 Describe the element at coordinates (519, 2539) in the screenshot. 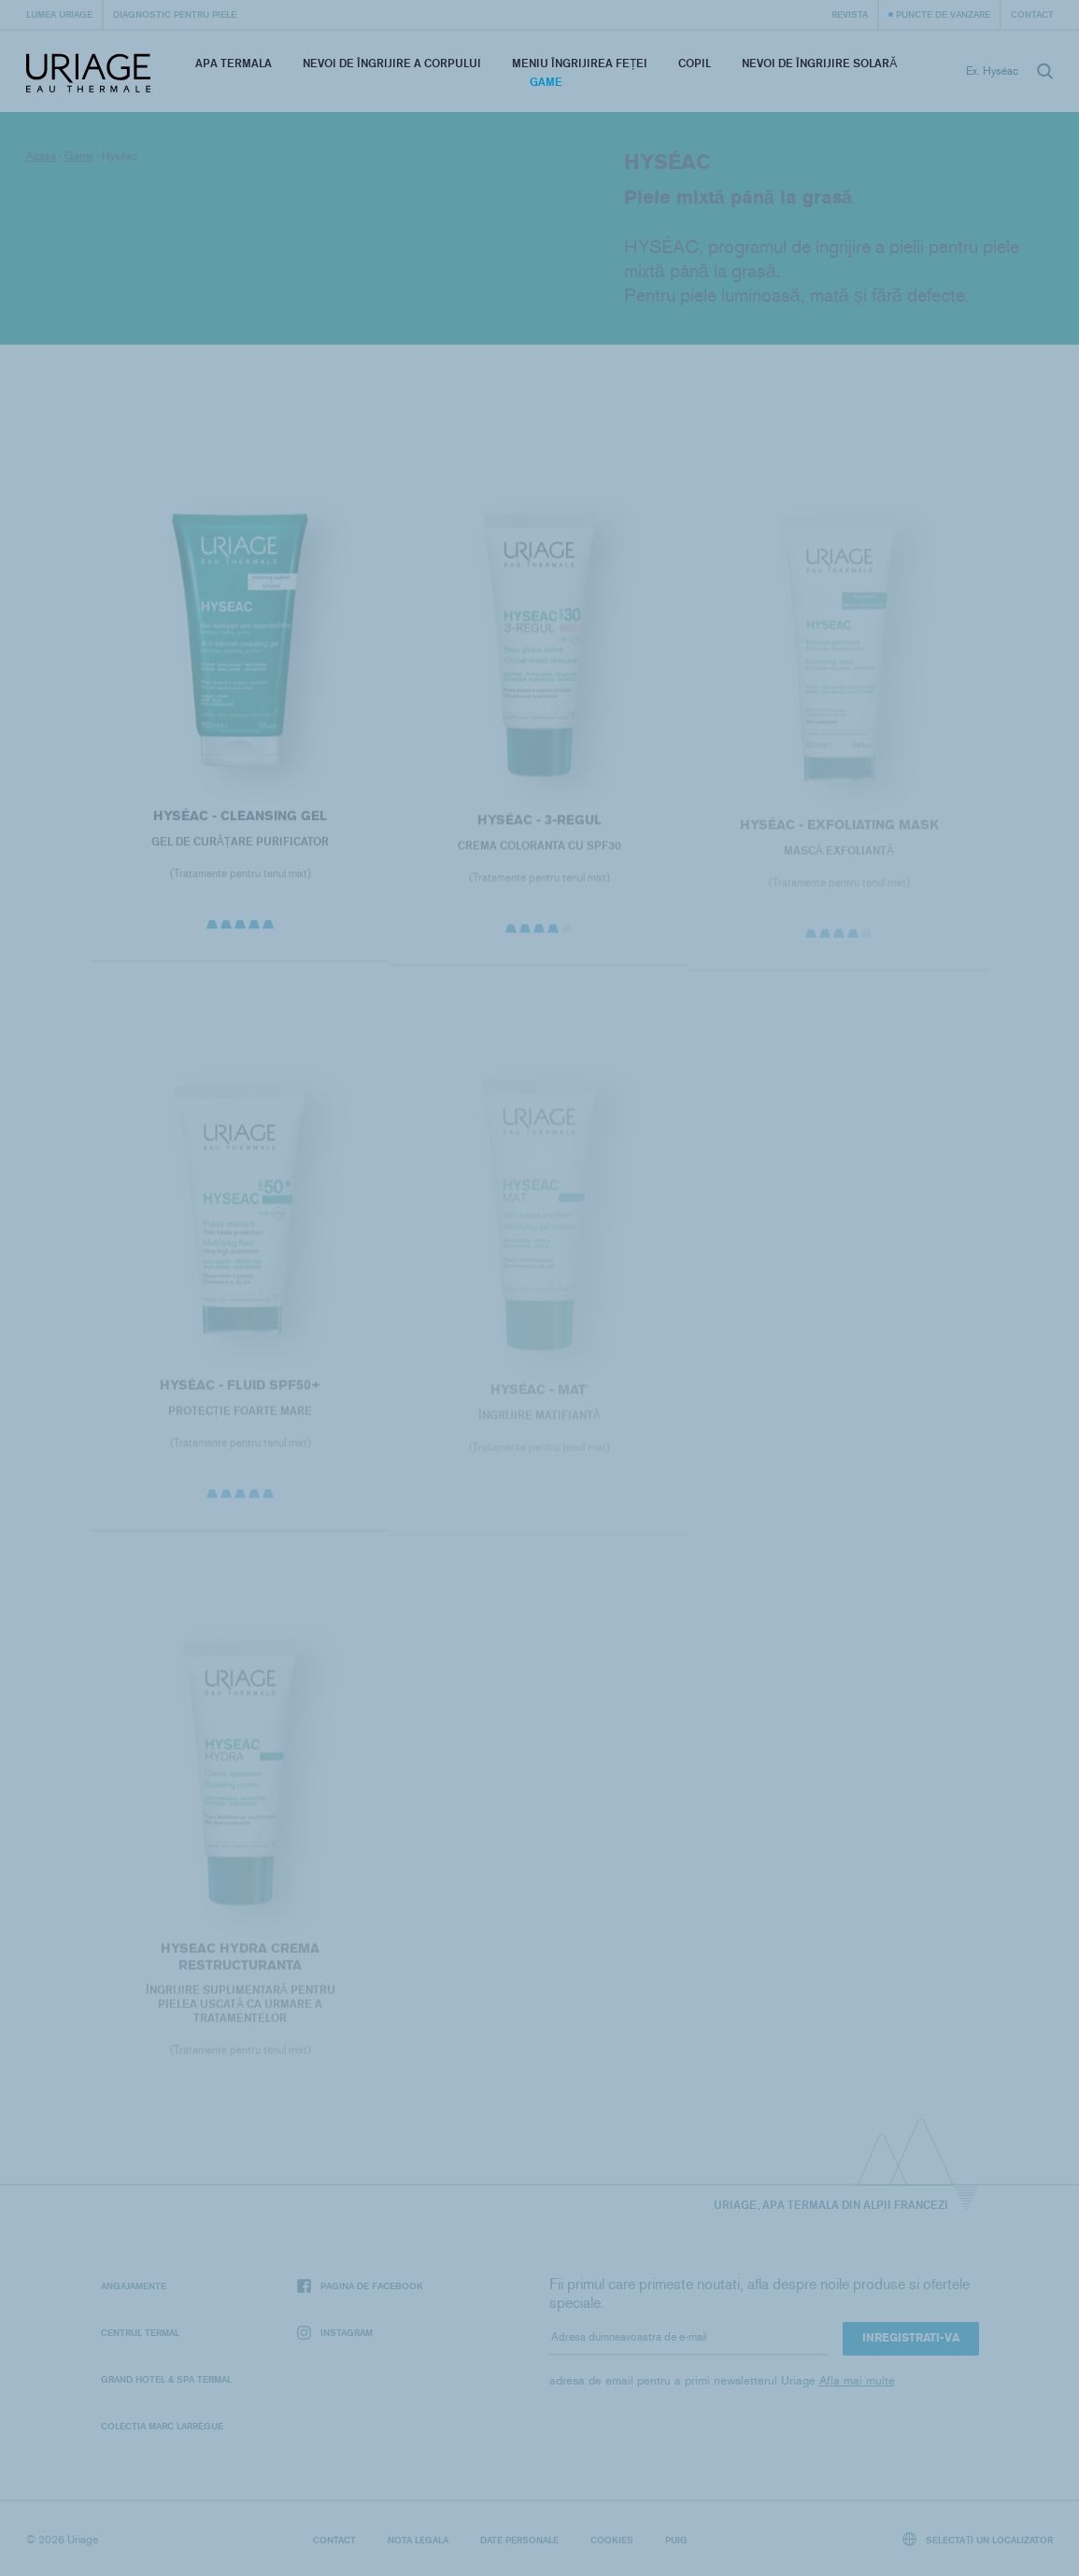

I see `Date personale` at that location.